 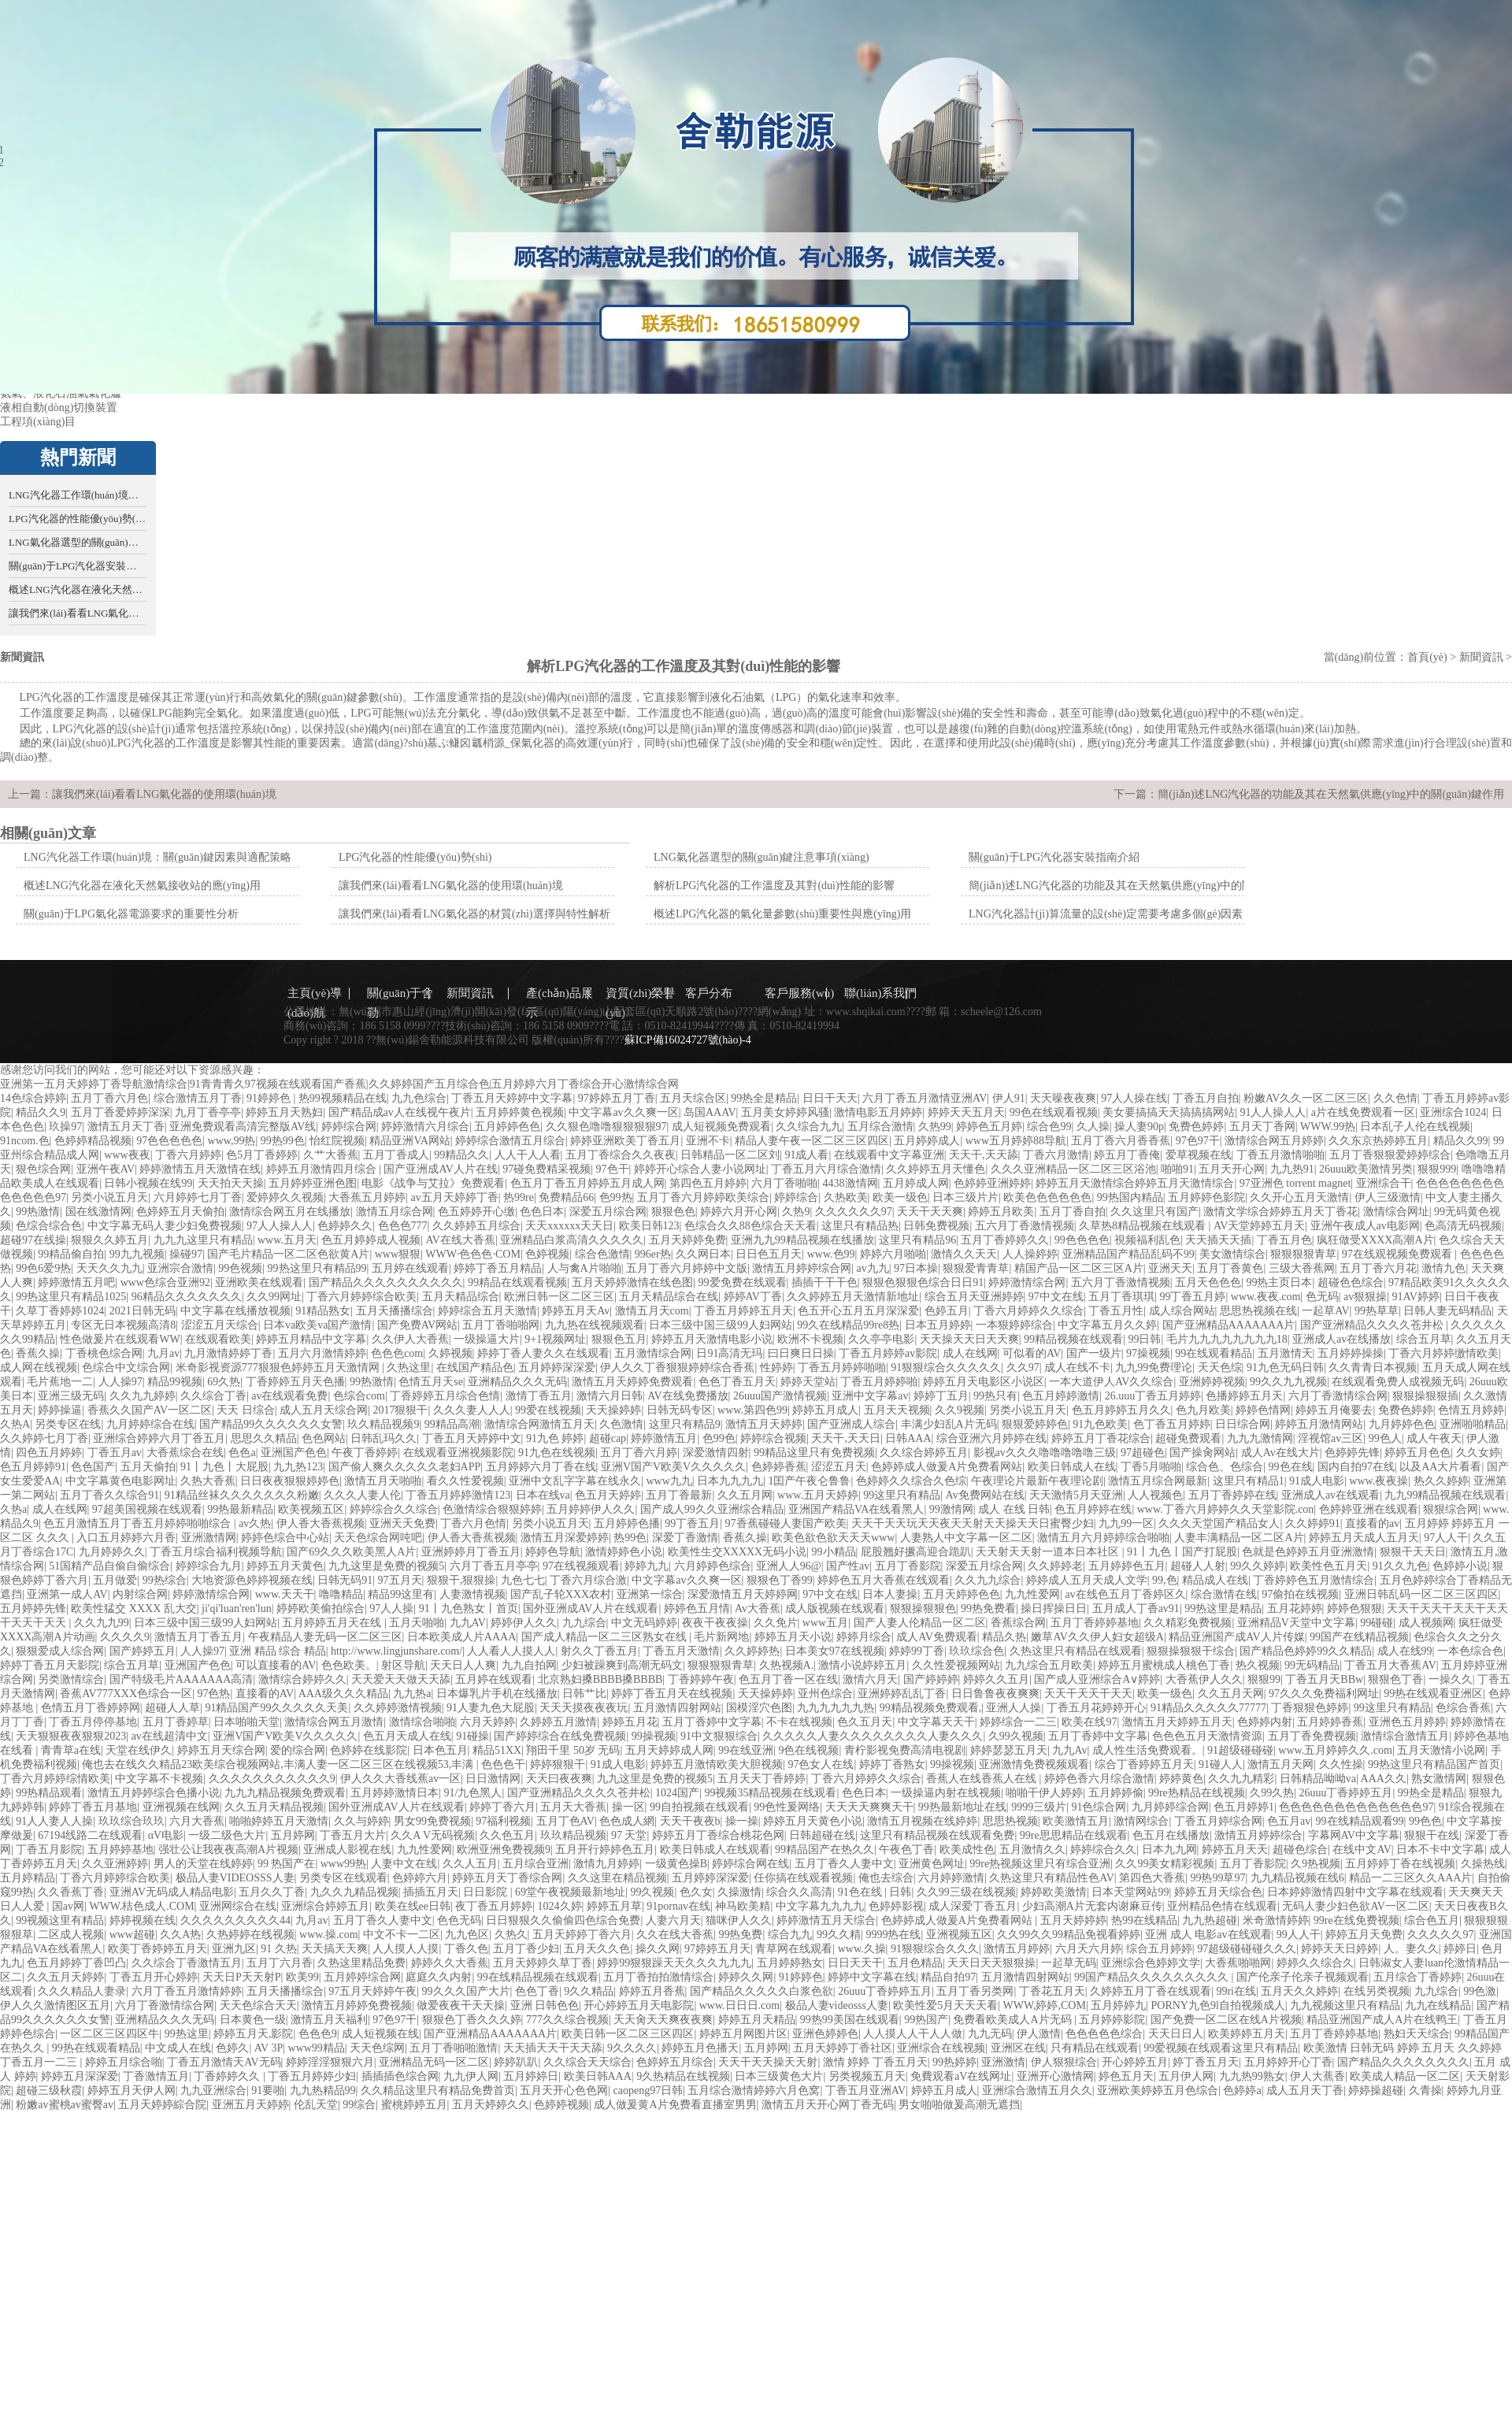 I want to click on 天天操天天日天天爽, so click(x=969, y=1339).